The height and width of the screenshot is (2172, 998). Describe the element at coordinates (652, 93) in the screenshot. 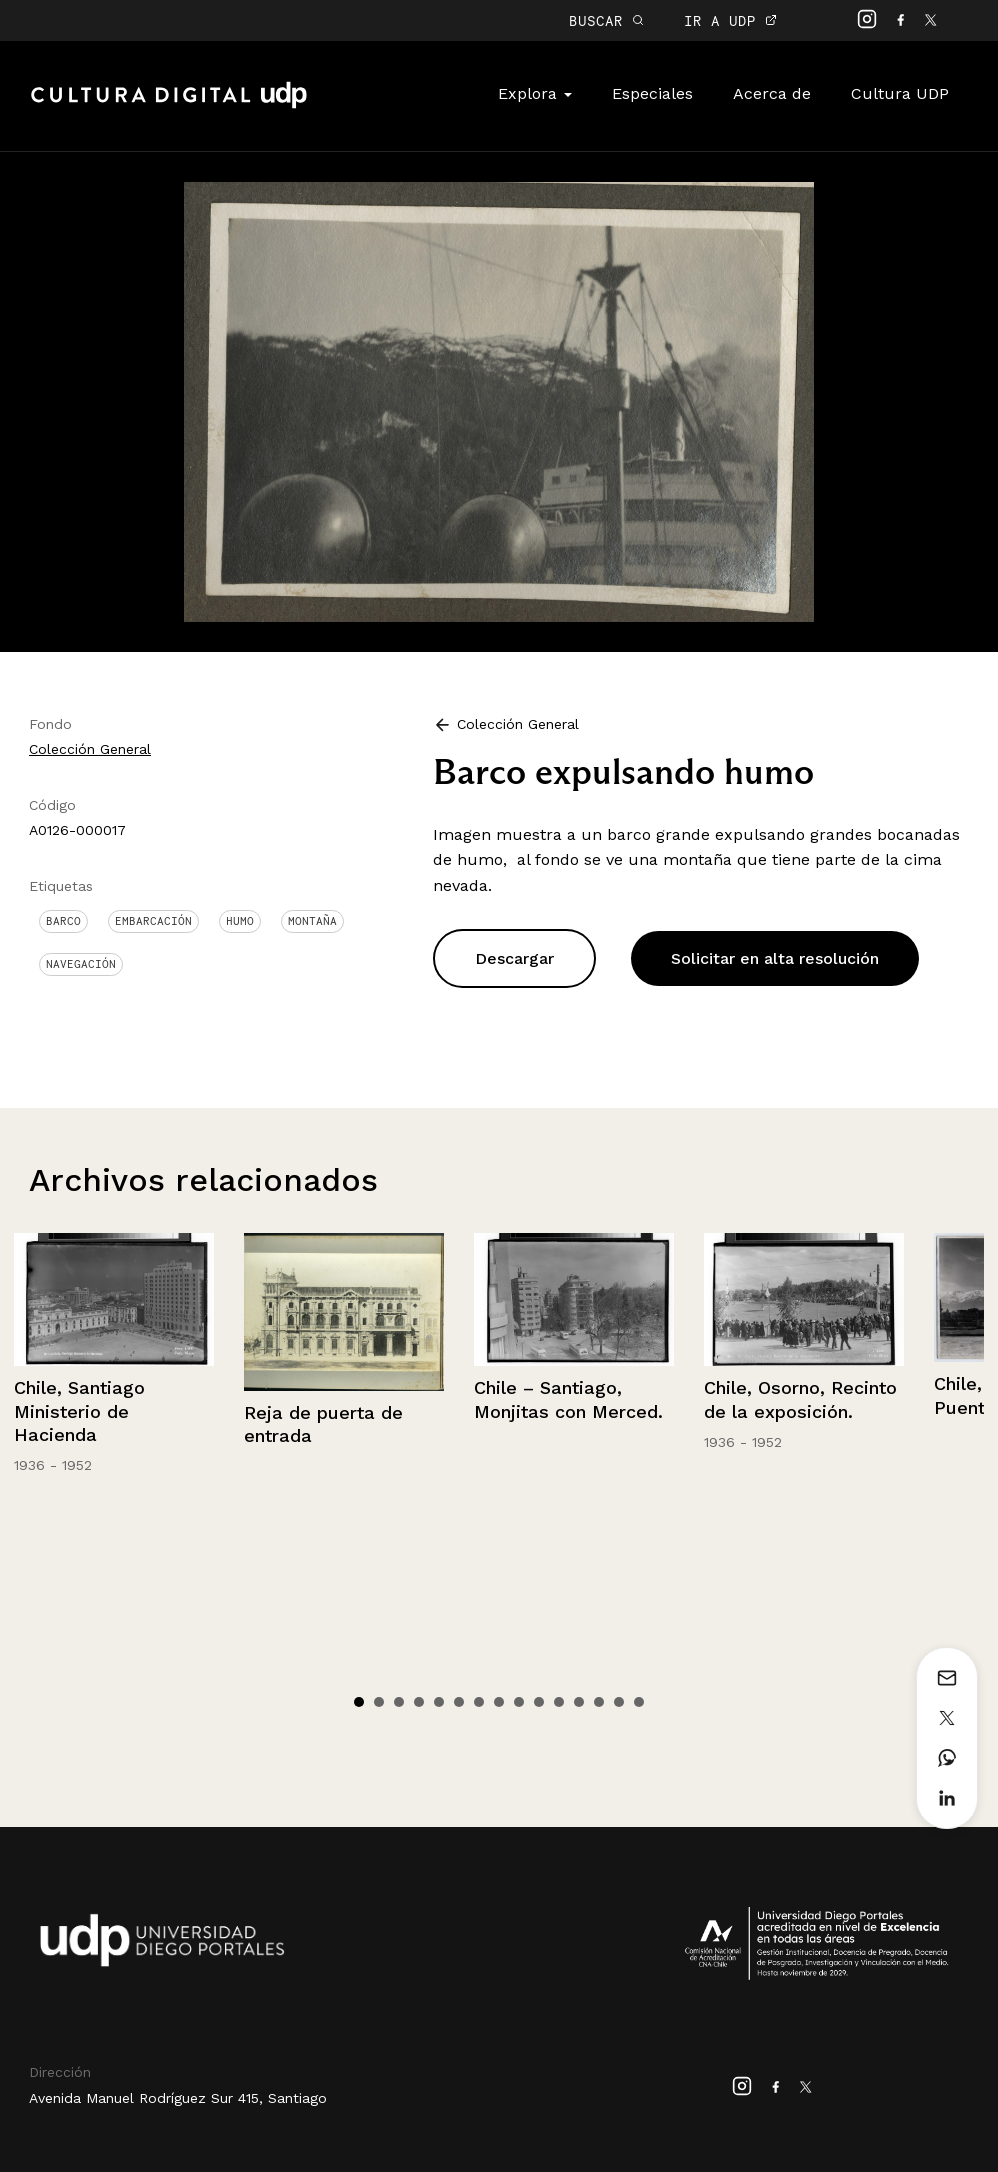

I see `Especiales` at that location.